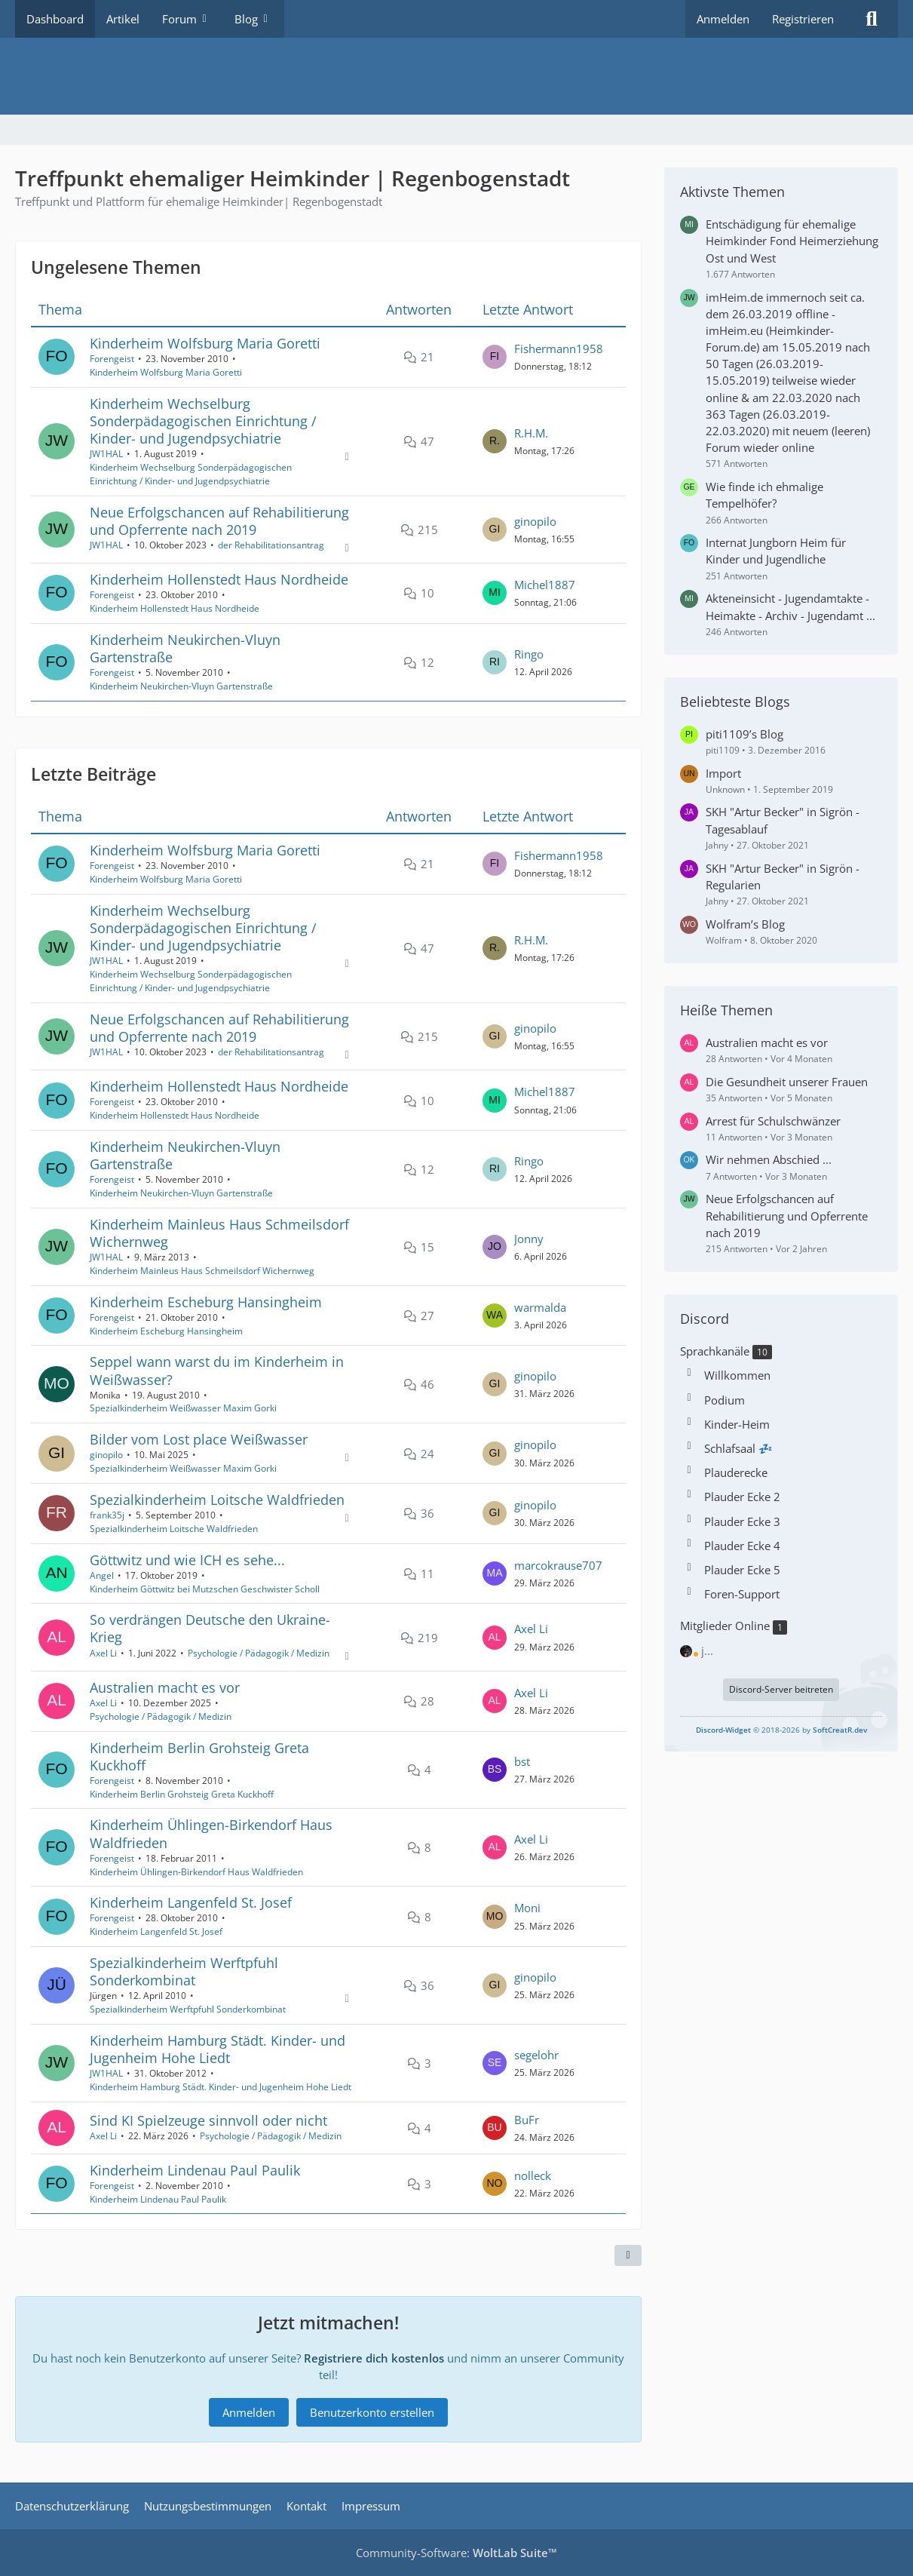 The width and height of the screenshot is (913, 2576). What do you see at coordinates (205, 1589) in the screenshot?
I see `Kinderheim Göttwitz bei Mutzschen Geschwister Scholl` at bounding box center [205, 1589].